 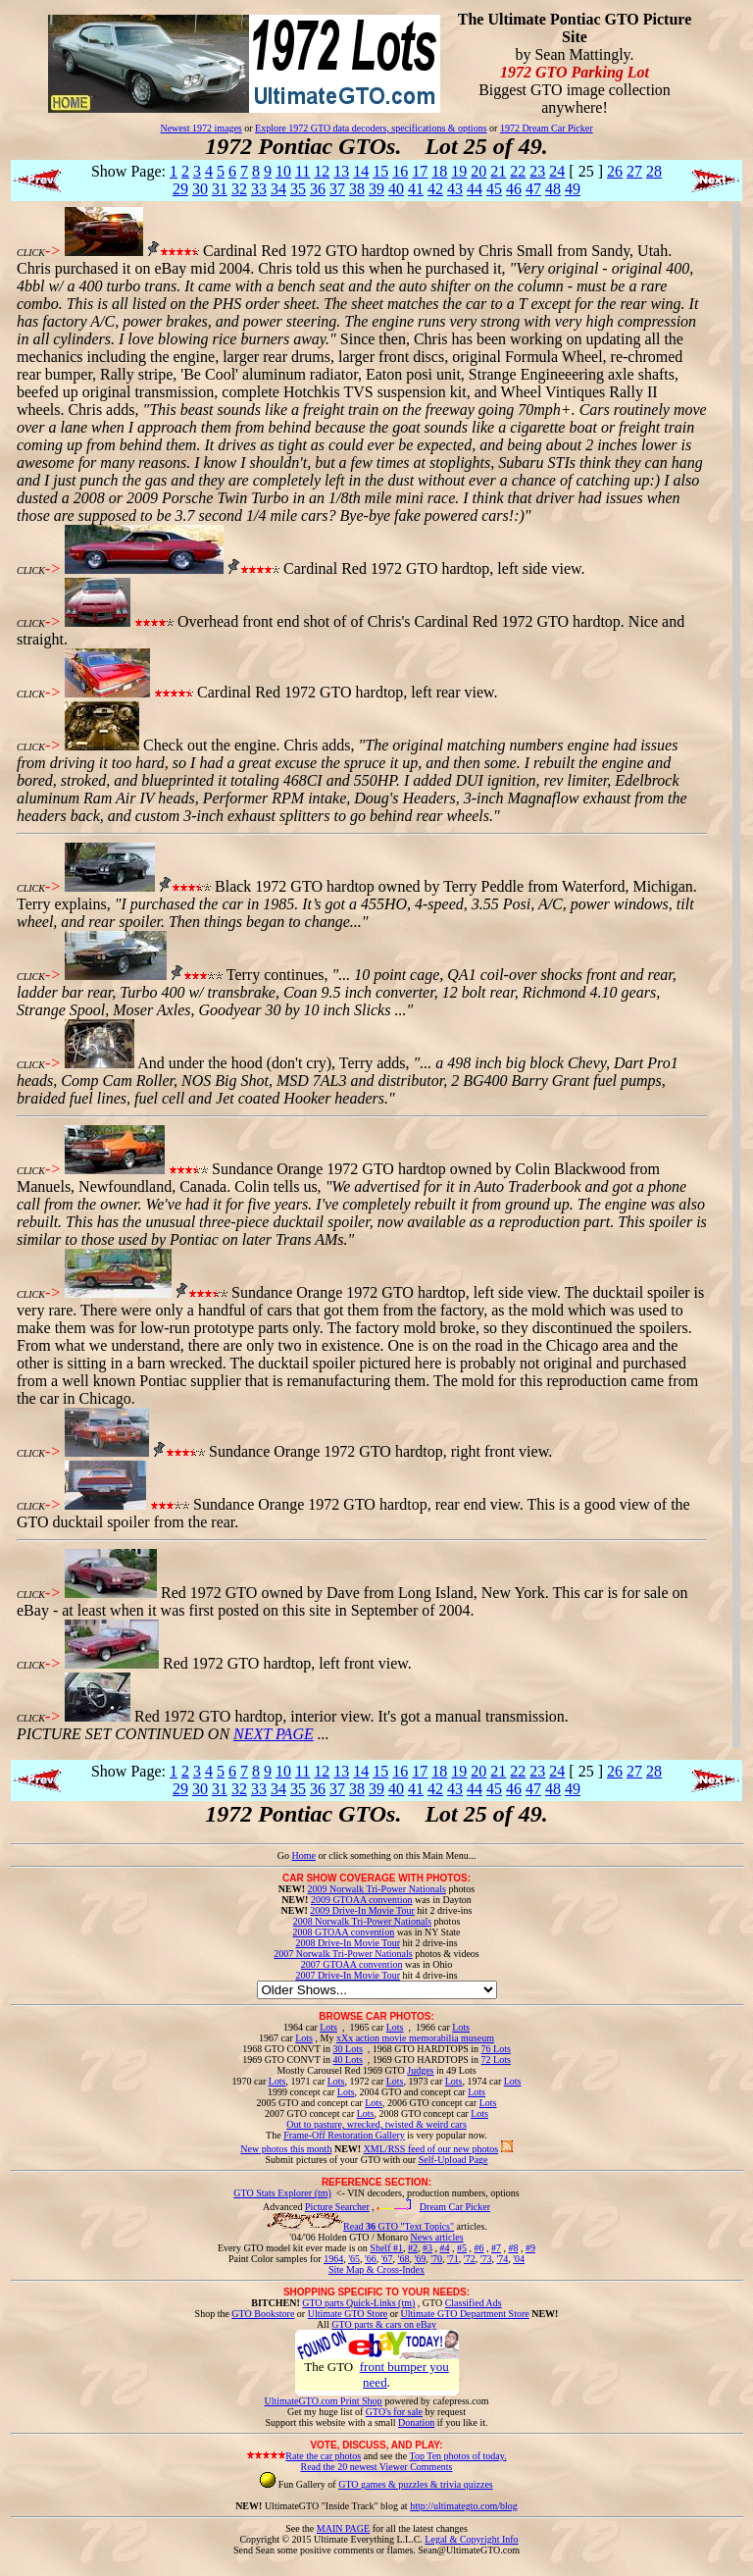 What do you see at coordinates (533, 188) in the screenshot?
I see `47` at bounding box center [533, 188].